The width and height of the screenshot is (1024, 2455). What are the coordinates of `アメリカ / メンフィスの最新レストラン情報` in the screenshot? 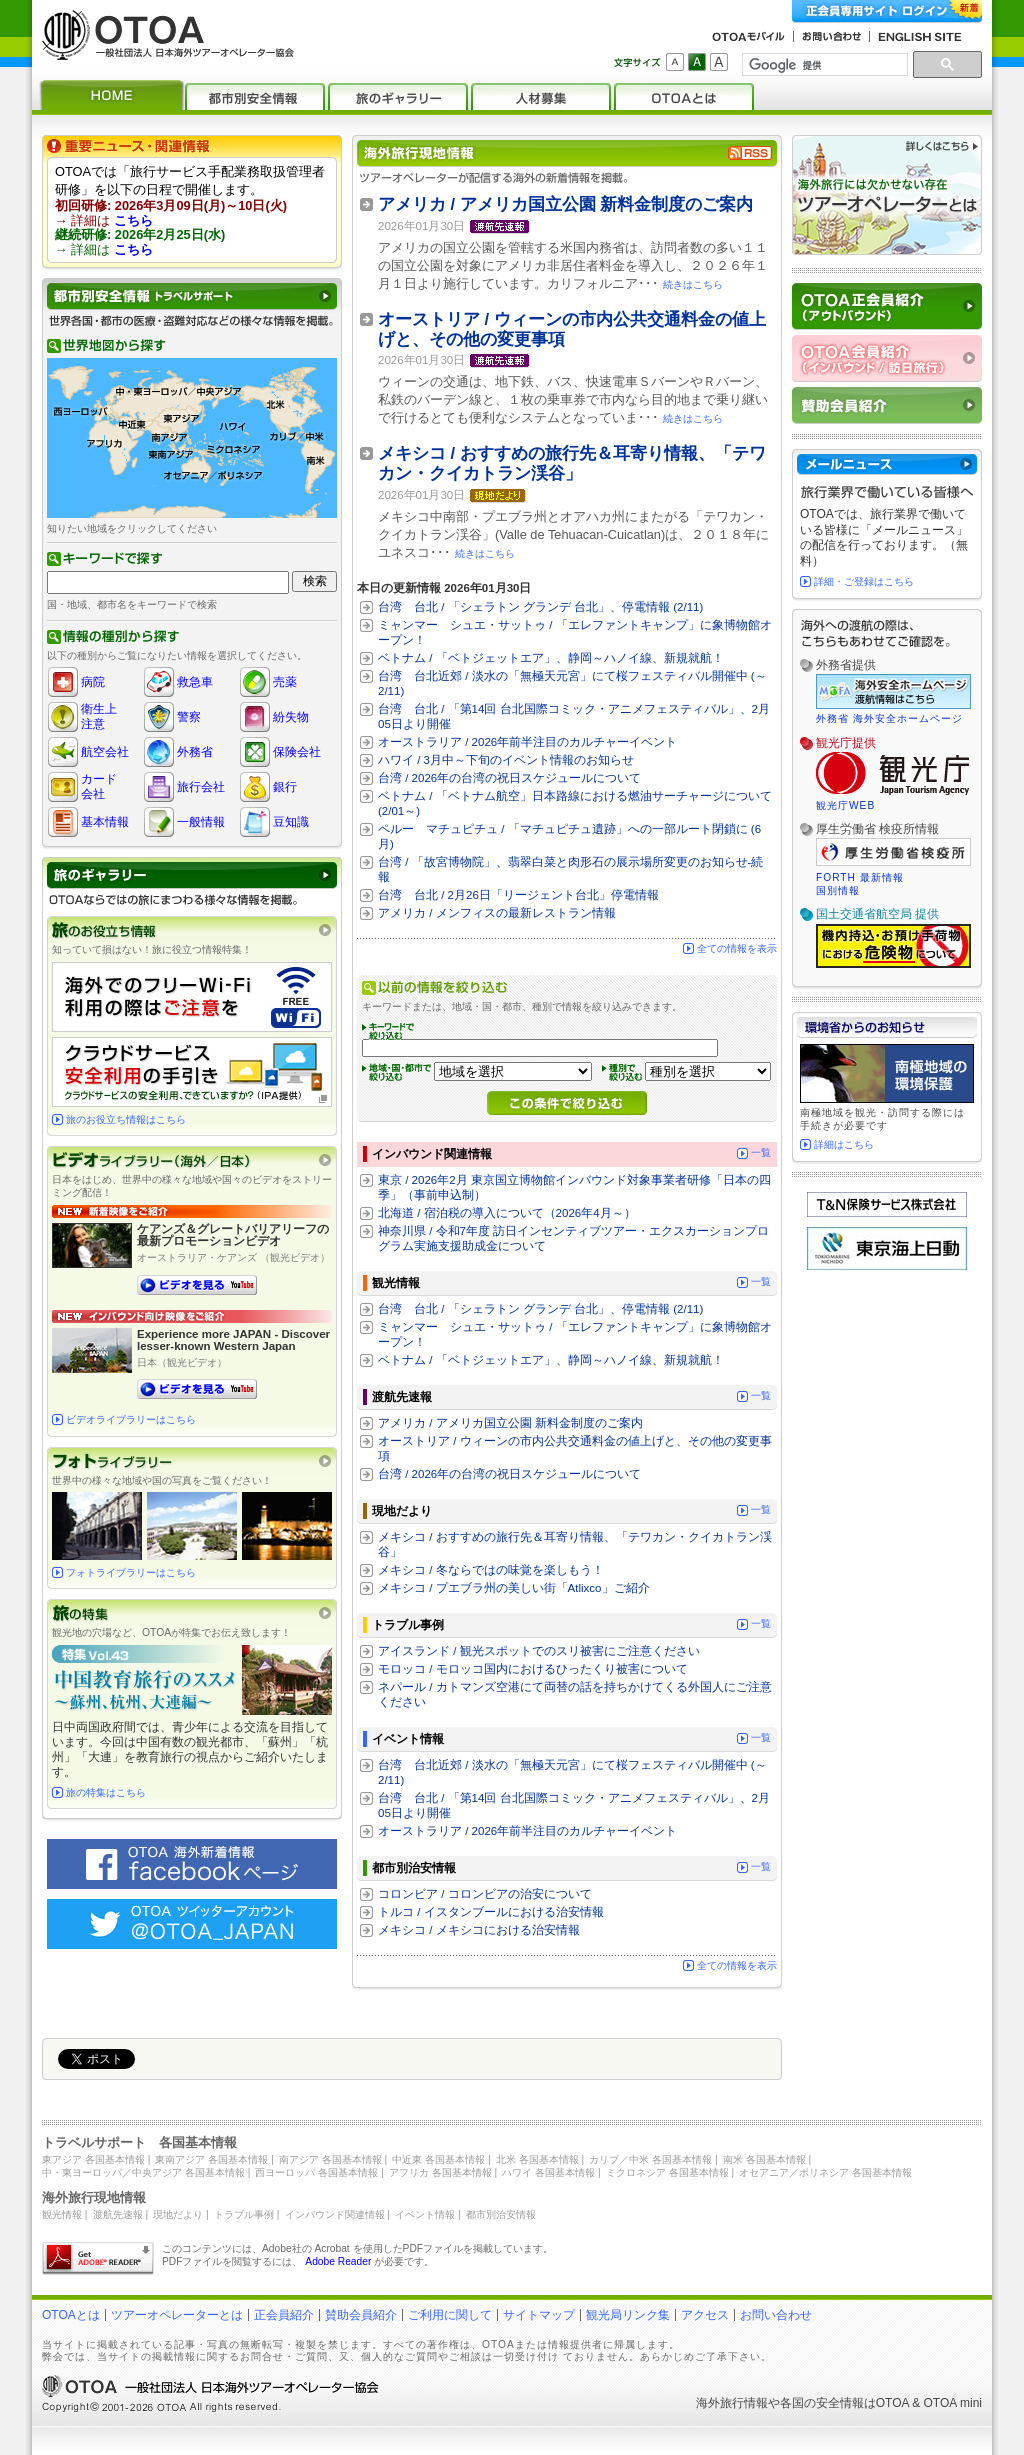 It's located at (497, 913).